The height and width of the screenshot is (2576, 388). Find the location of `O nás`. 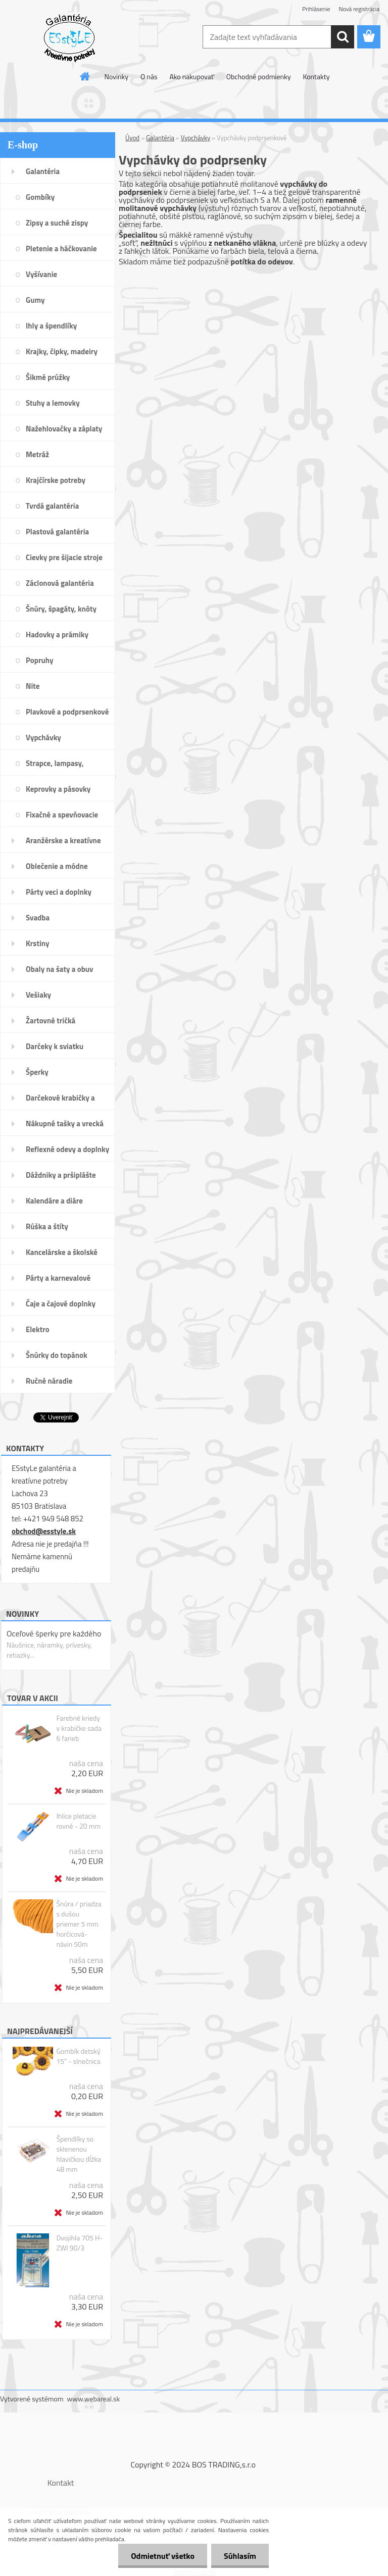

O nás is located at coordinates (148, 76).